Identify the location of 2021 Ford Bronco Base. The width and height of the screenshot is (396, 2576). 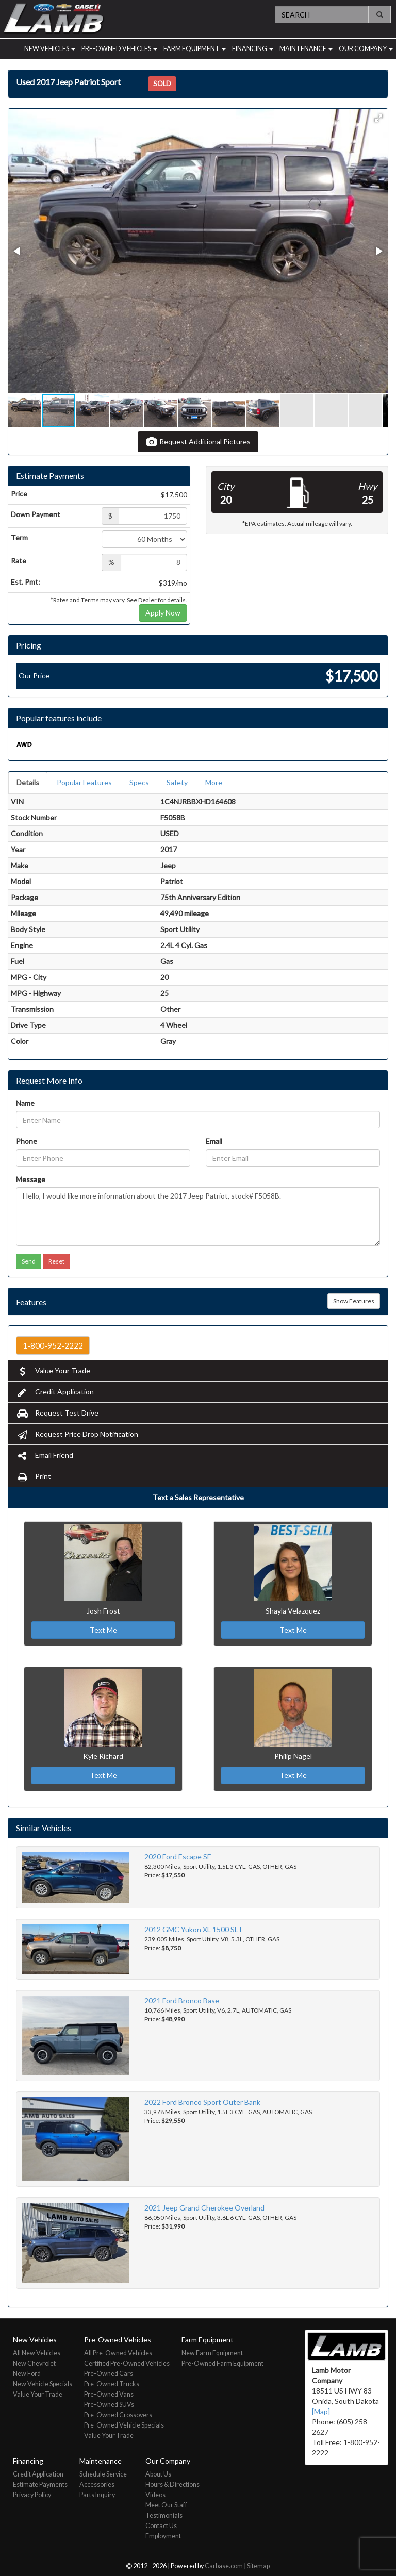
(181, 2000).